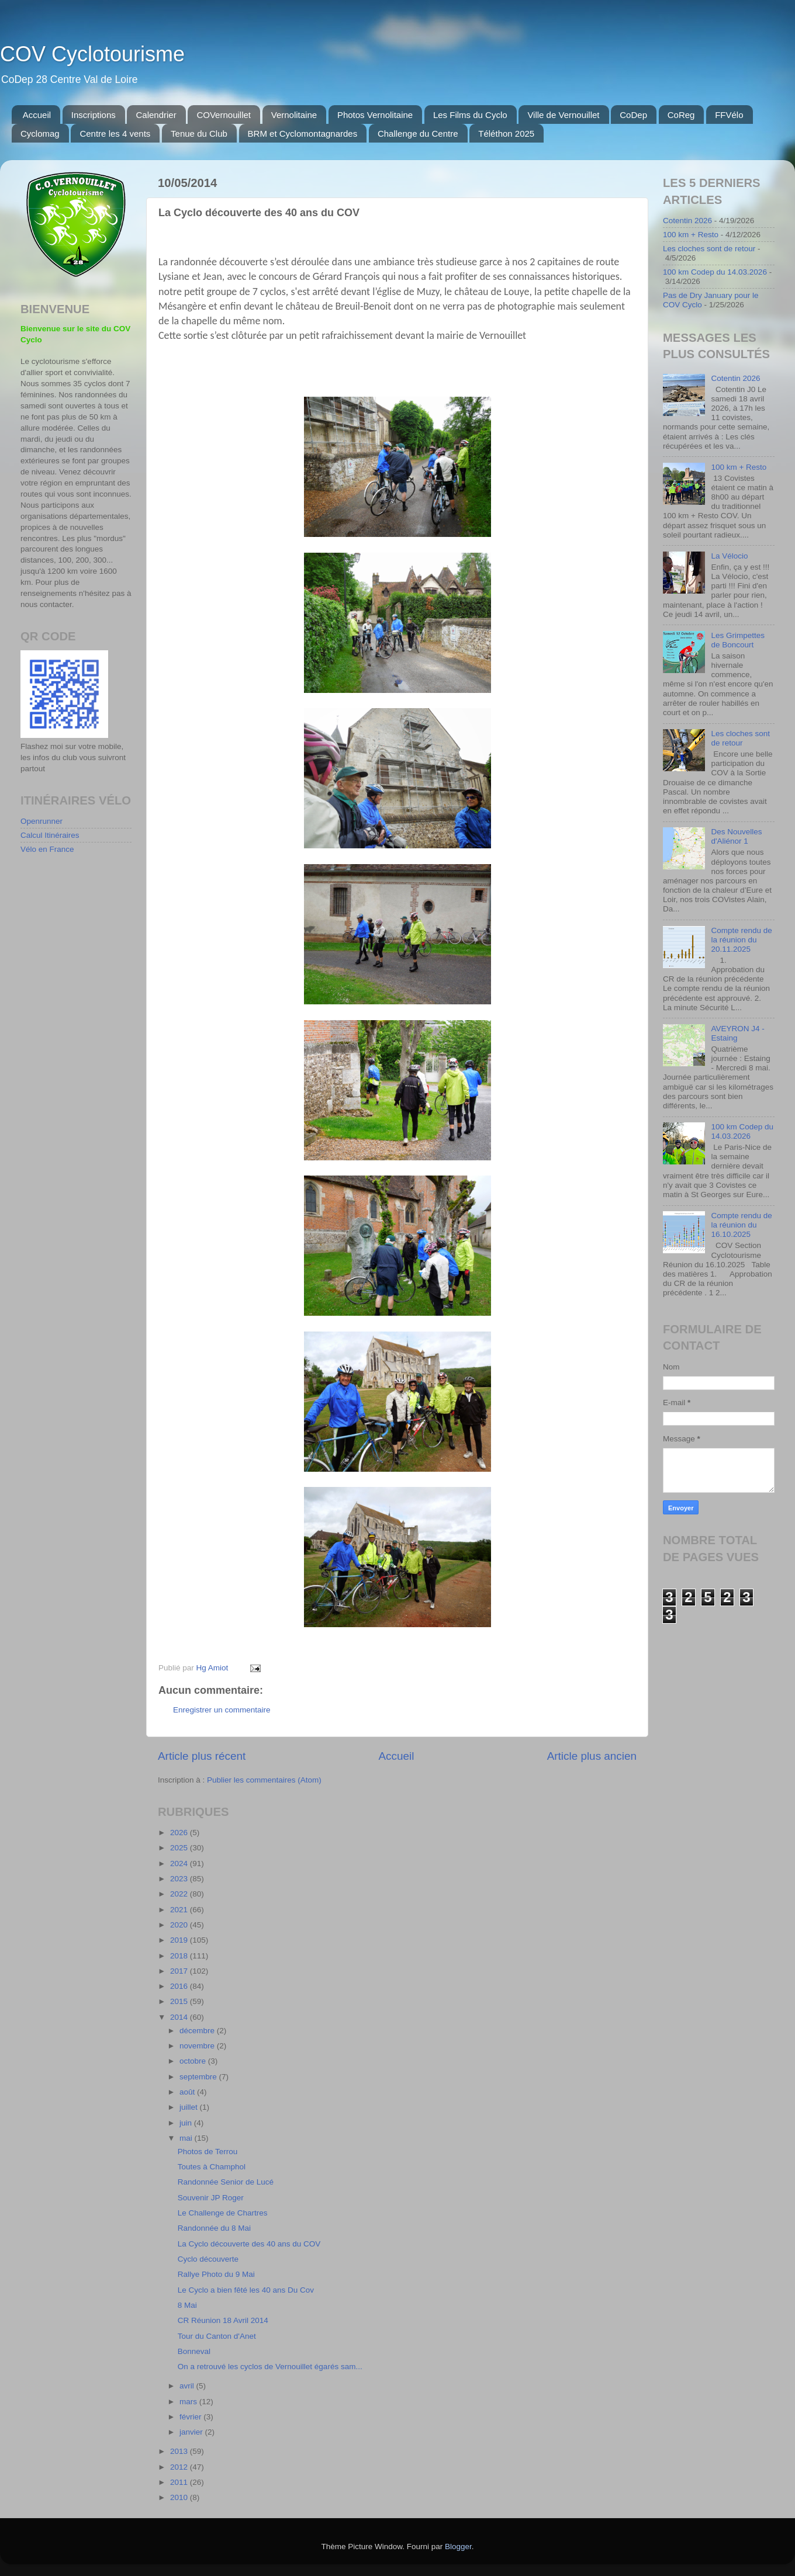 This screenshot has height=2576, width=795. What do you see at coordinates (180, 1863) in the screenshot?
I see `2024` at bounding box center [180, 1863].